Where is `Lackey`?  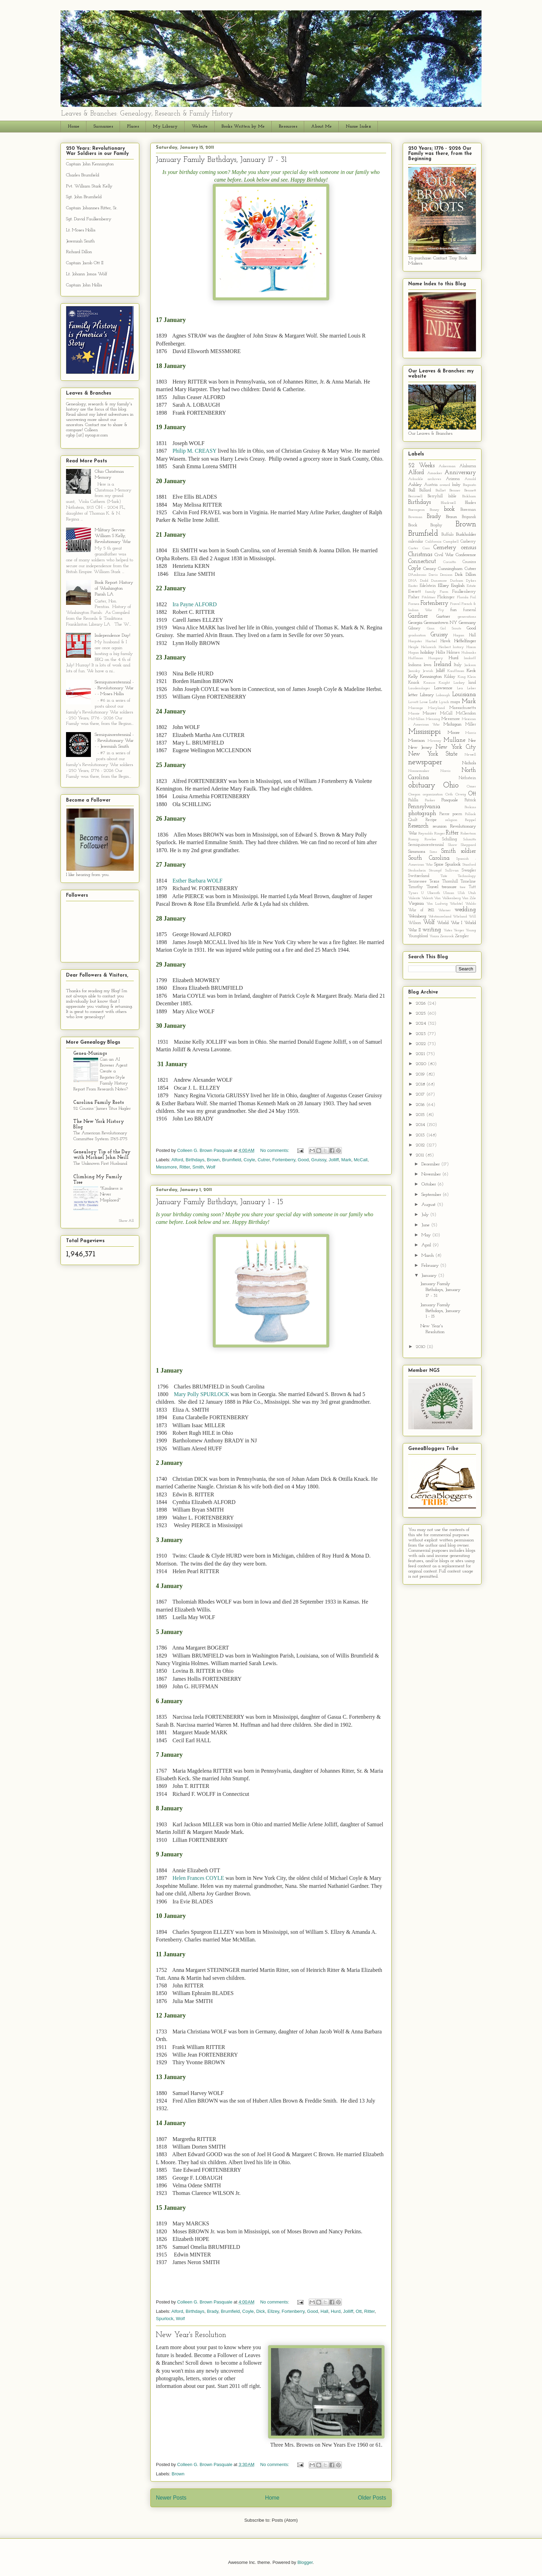
Lackey is located at coordinates (459, 683).